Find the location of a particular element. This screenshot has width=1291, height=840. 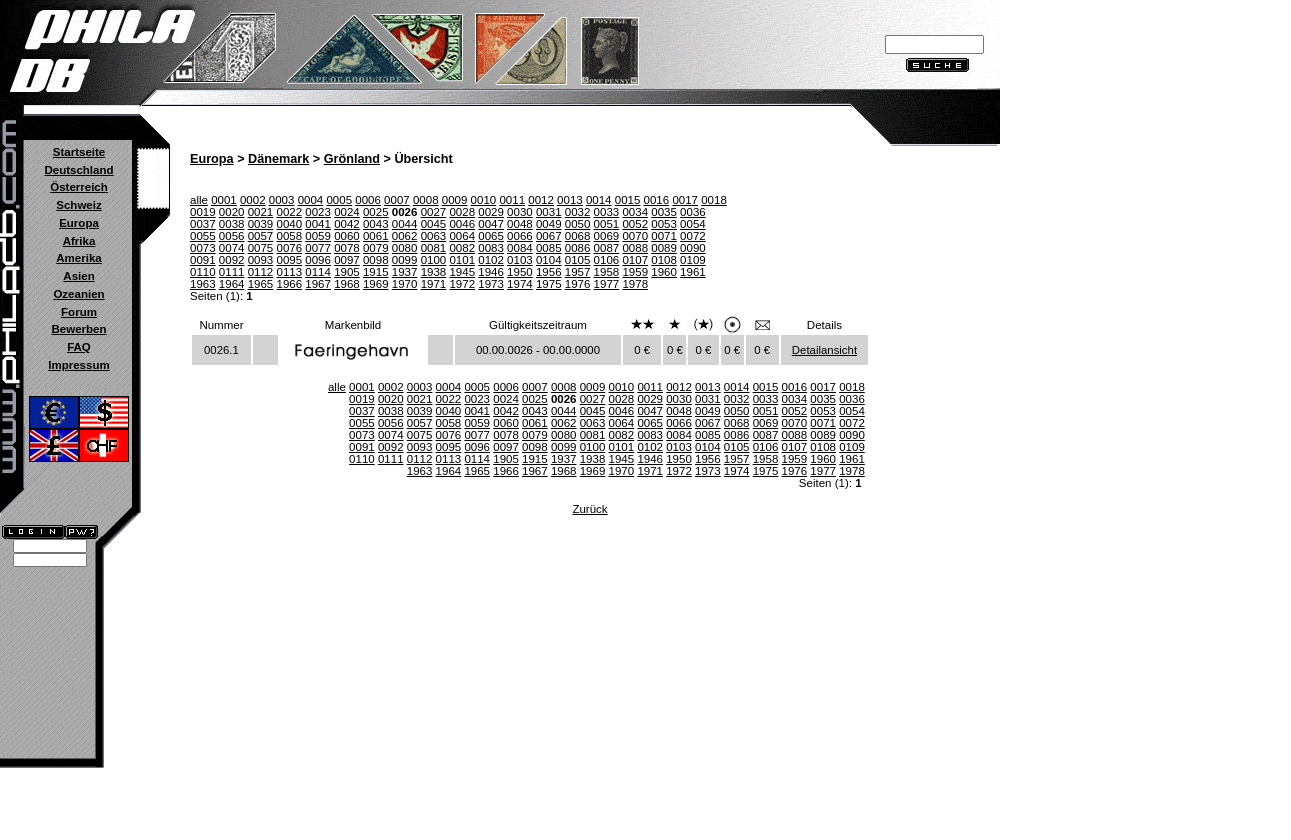

0012 is located at coordinates (541, 200).